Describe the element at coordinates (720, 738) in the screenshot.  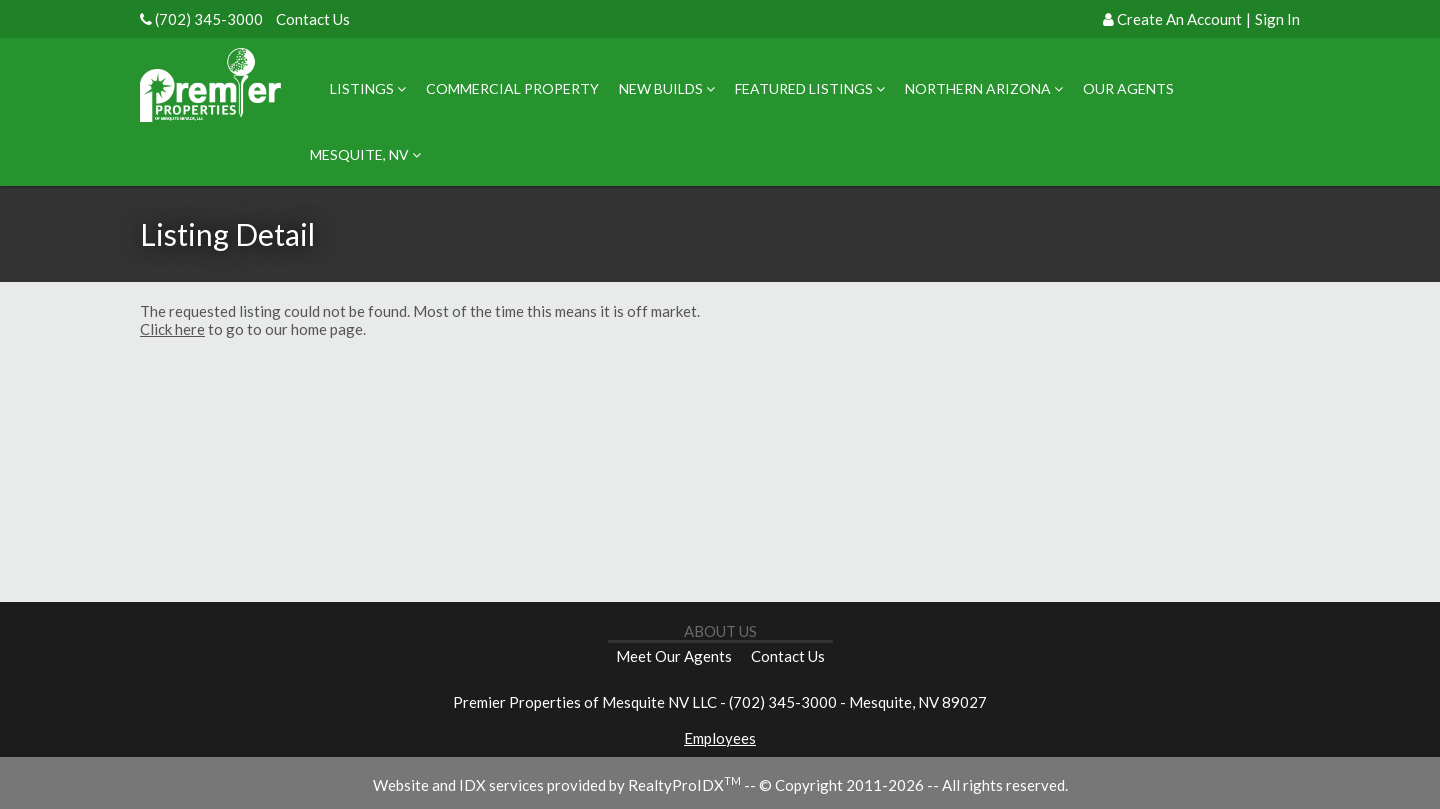
I see `Employees` at that location.